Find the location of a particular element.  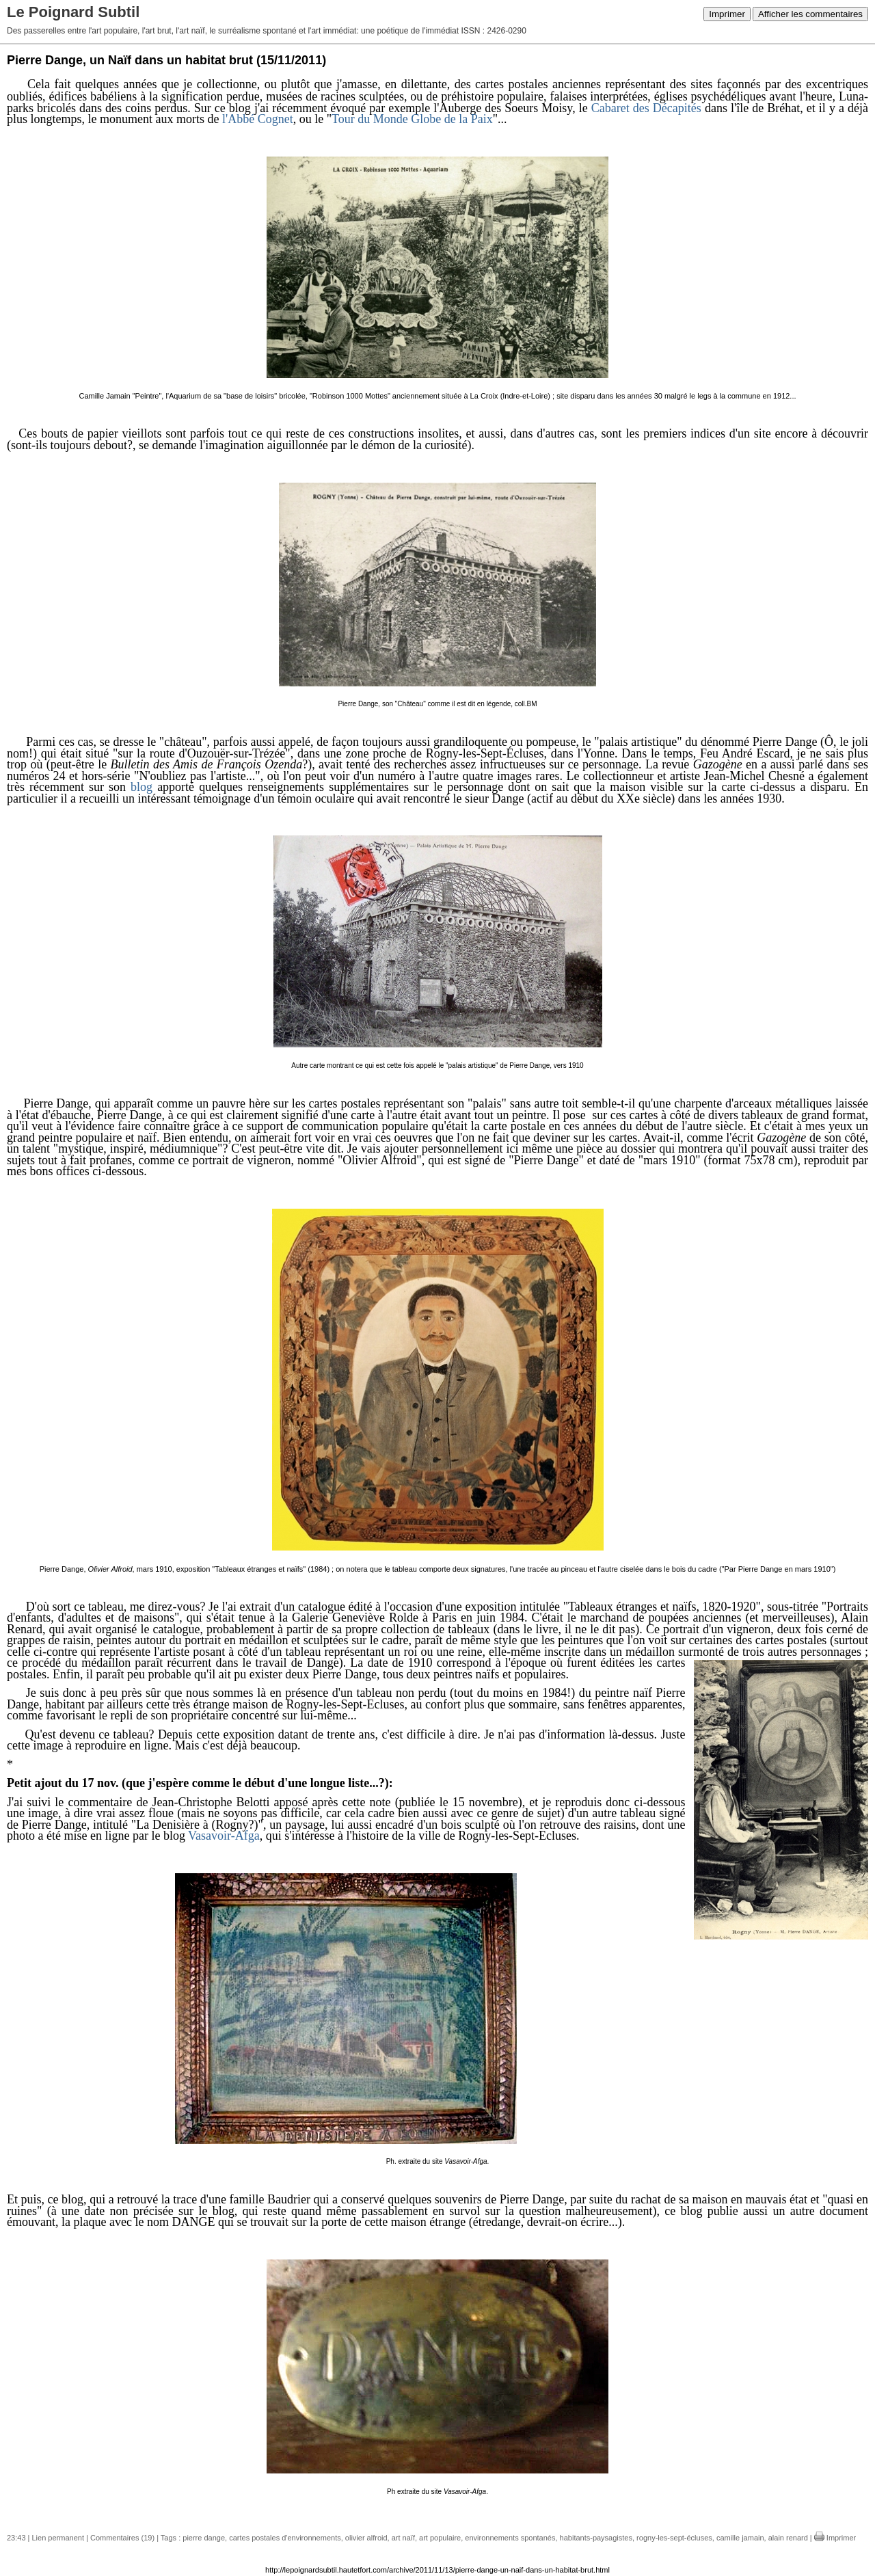

Lien permanent is located at coordinates (58, 2538).